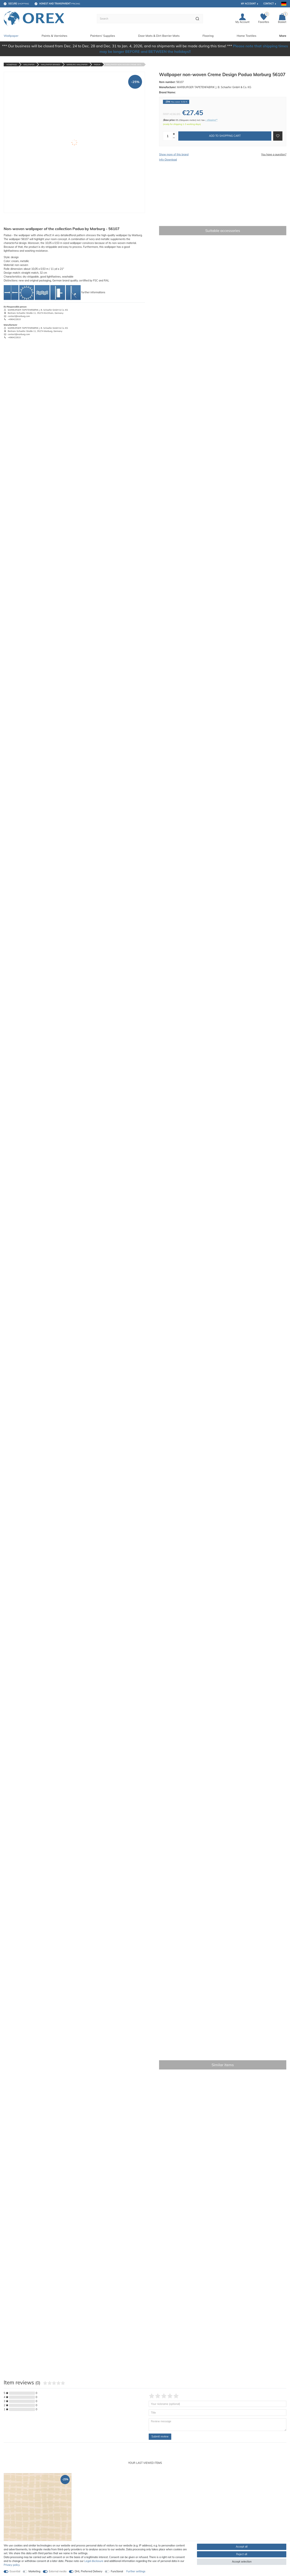  I want to click on Door Mats & Dirt Barrier Mats, so click(159, 36).